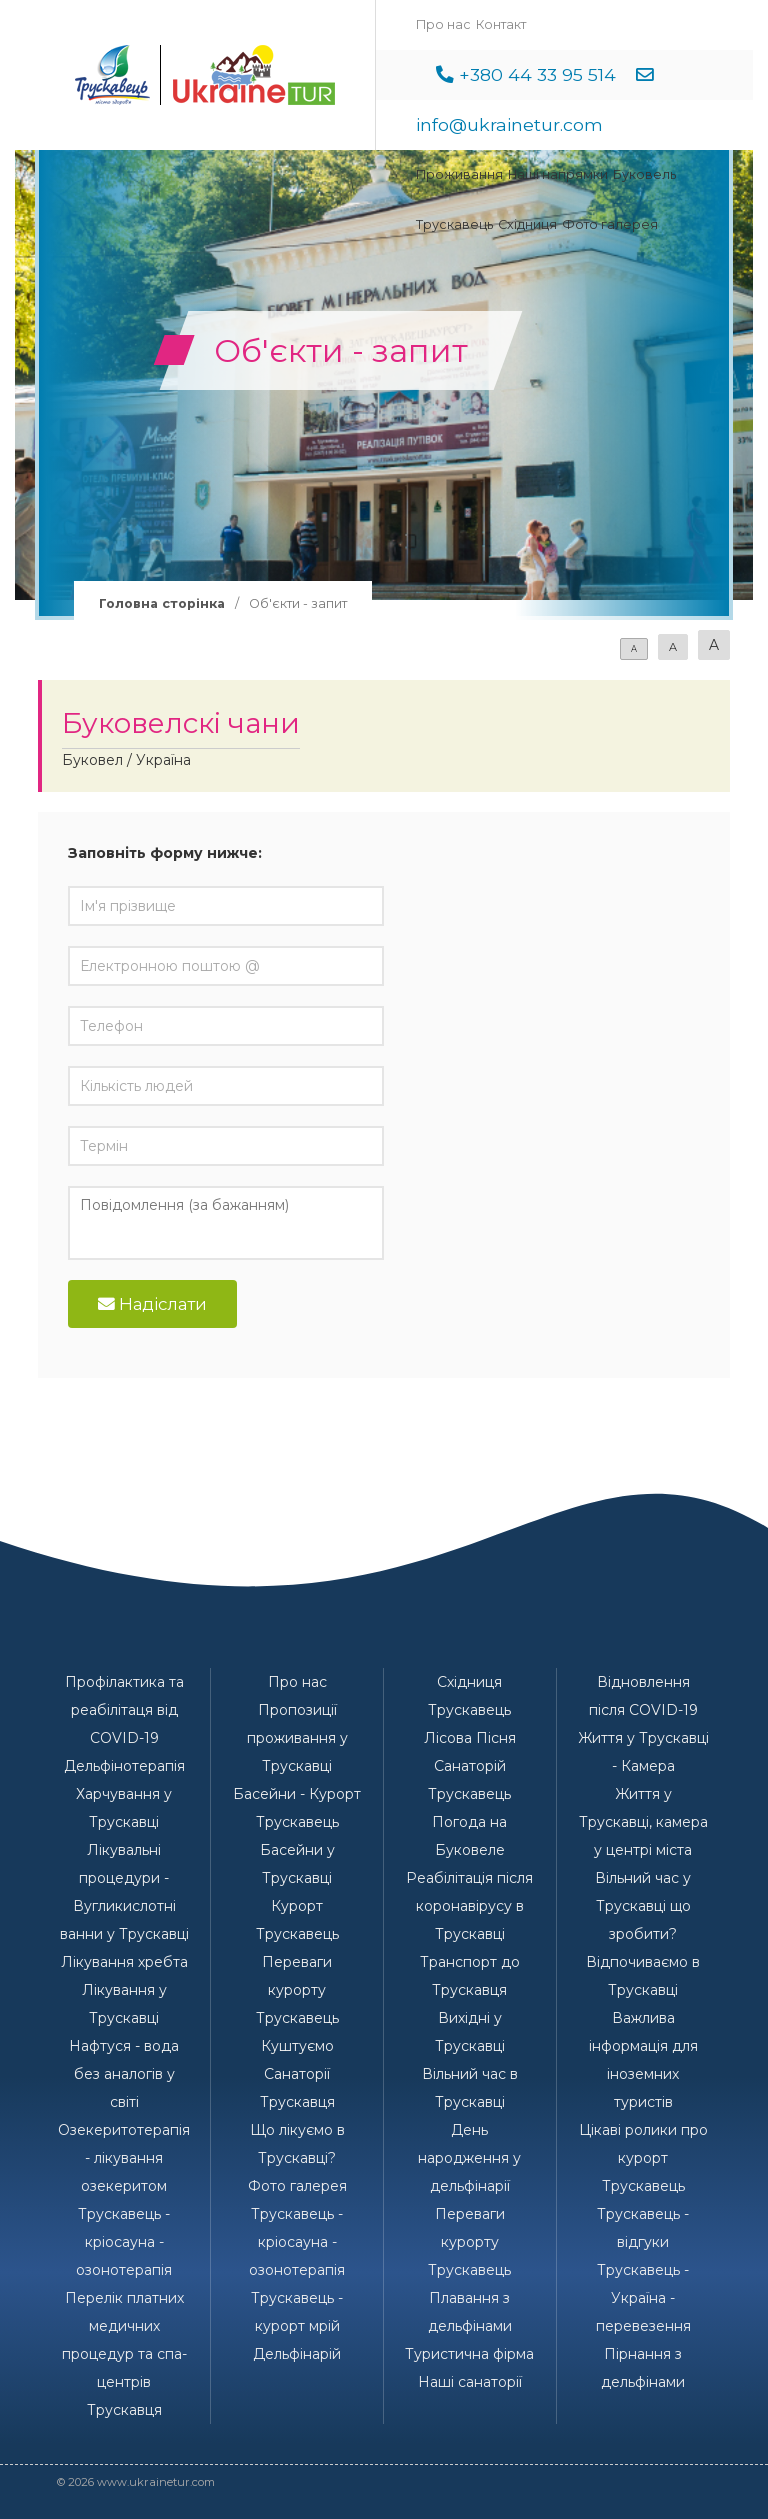 The height and width of the screenshot is (2519, 768). What do you see at coordinates (469, 1906) in the screenshot?
I see `Реабілітація після коронавірусу в Трускавці` at bounding box center [469, 1906].